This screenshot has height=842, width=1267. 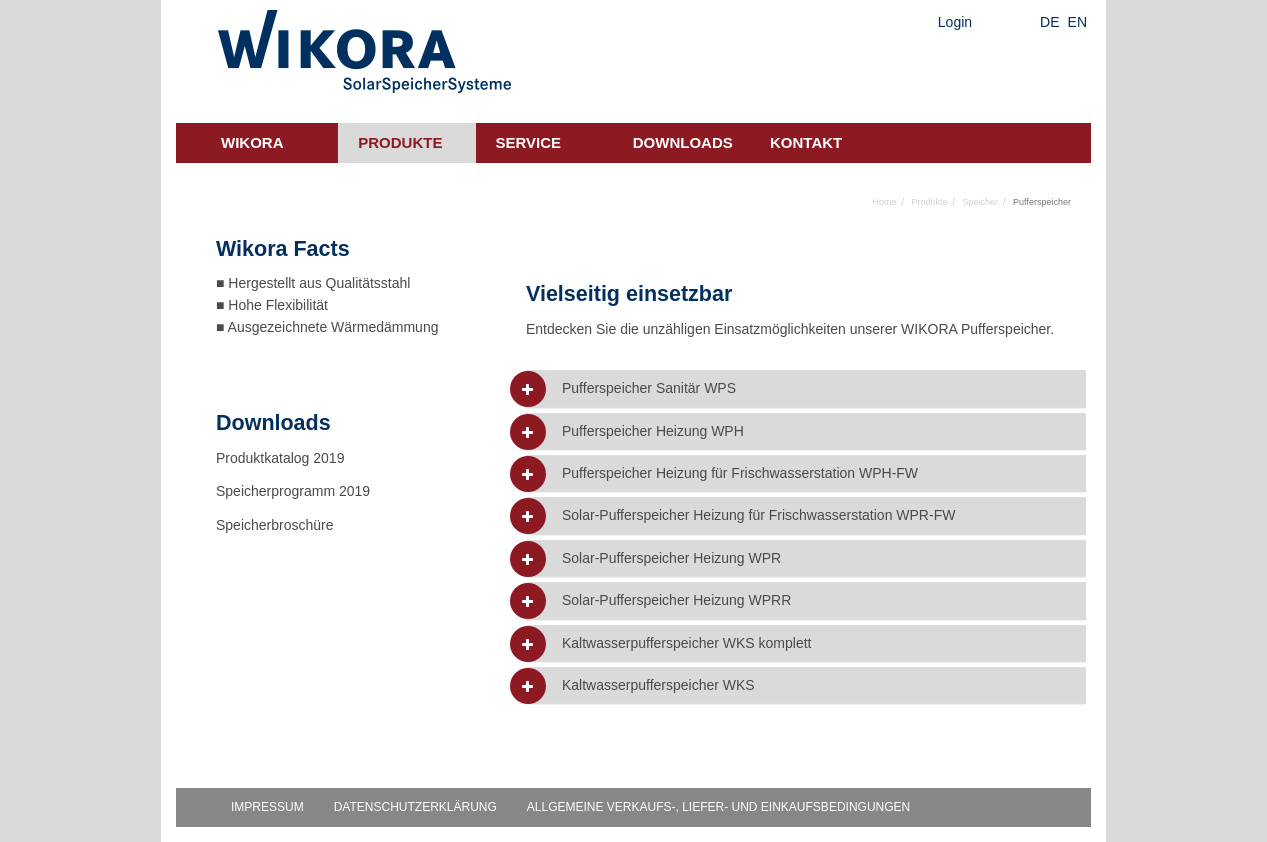 I want to click on [tab], so click(x=806, y=388).